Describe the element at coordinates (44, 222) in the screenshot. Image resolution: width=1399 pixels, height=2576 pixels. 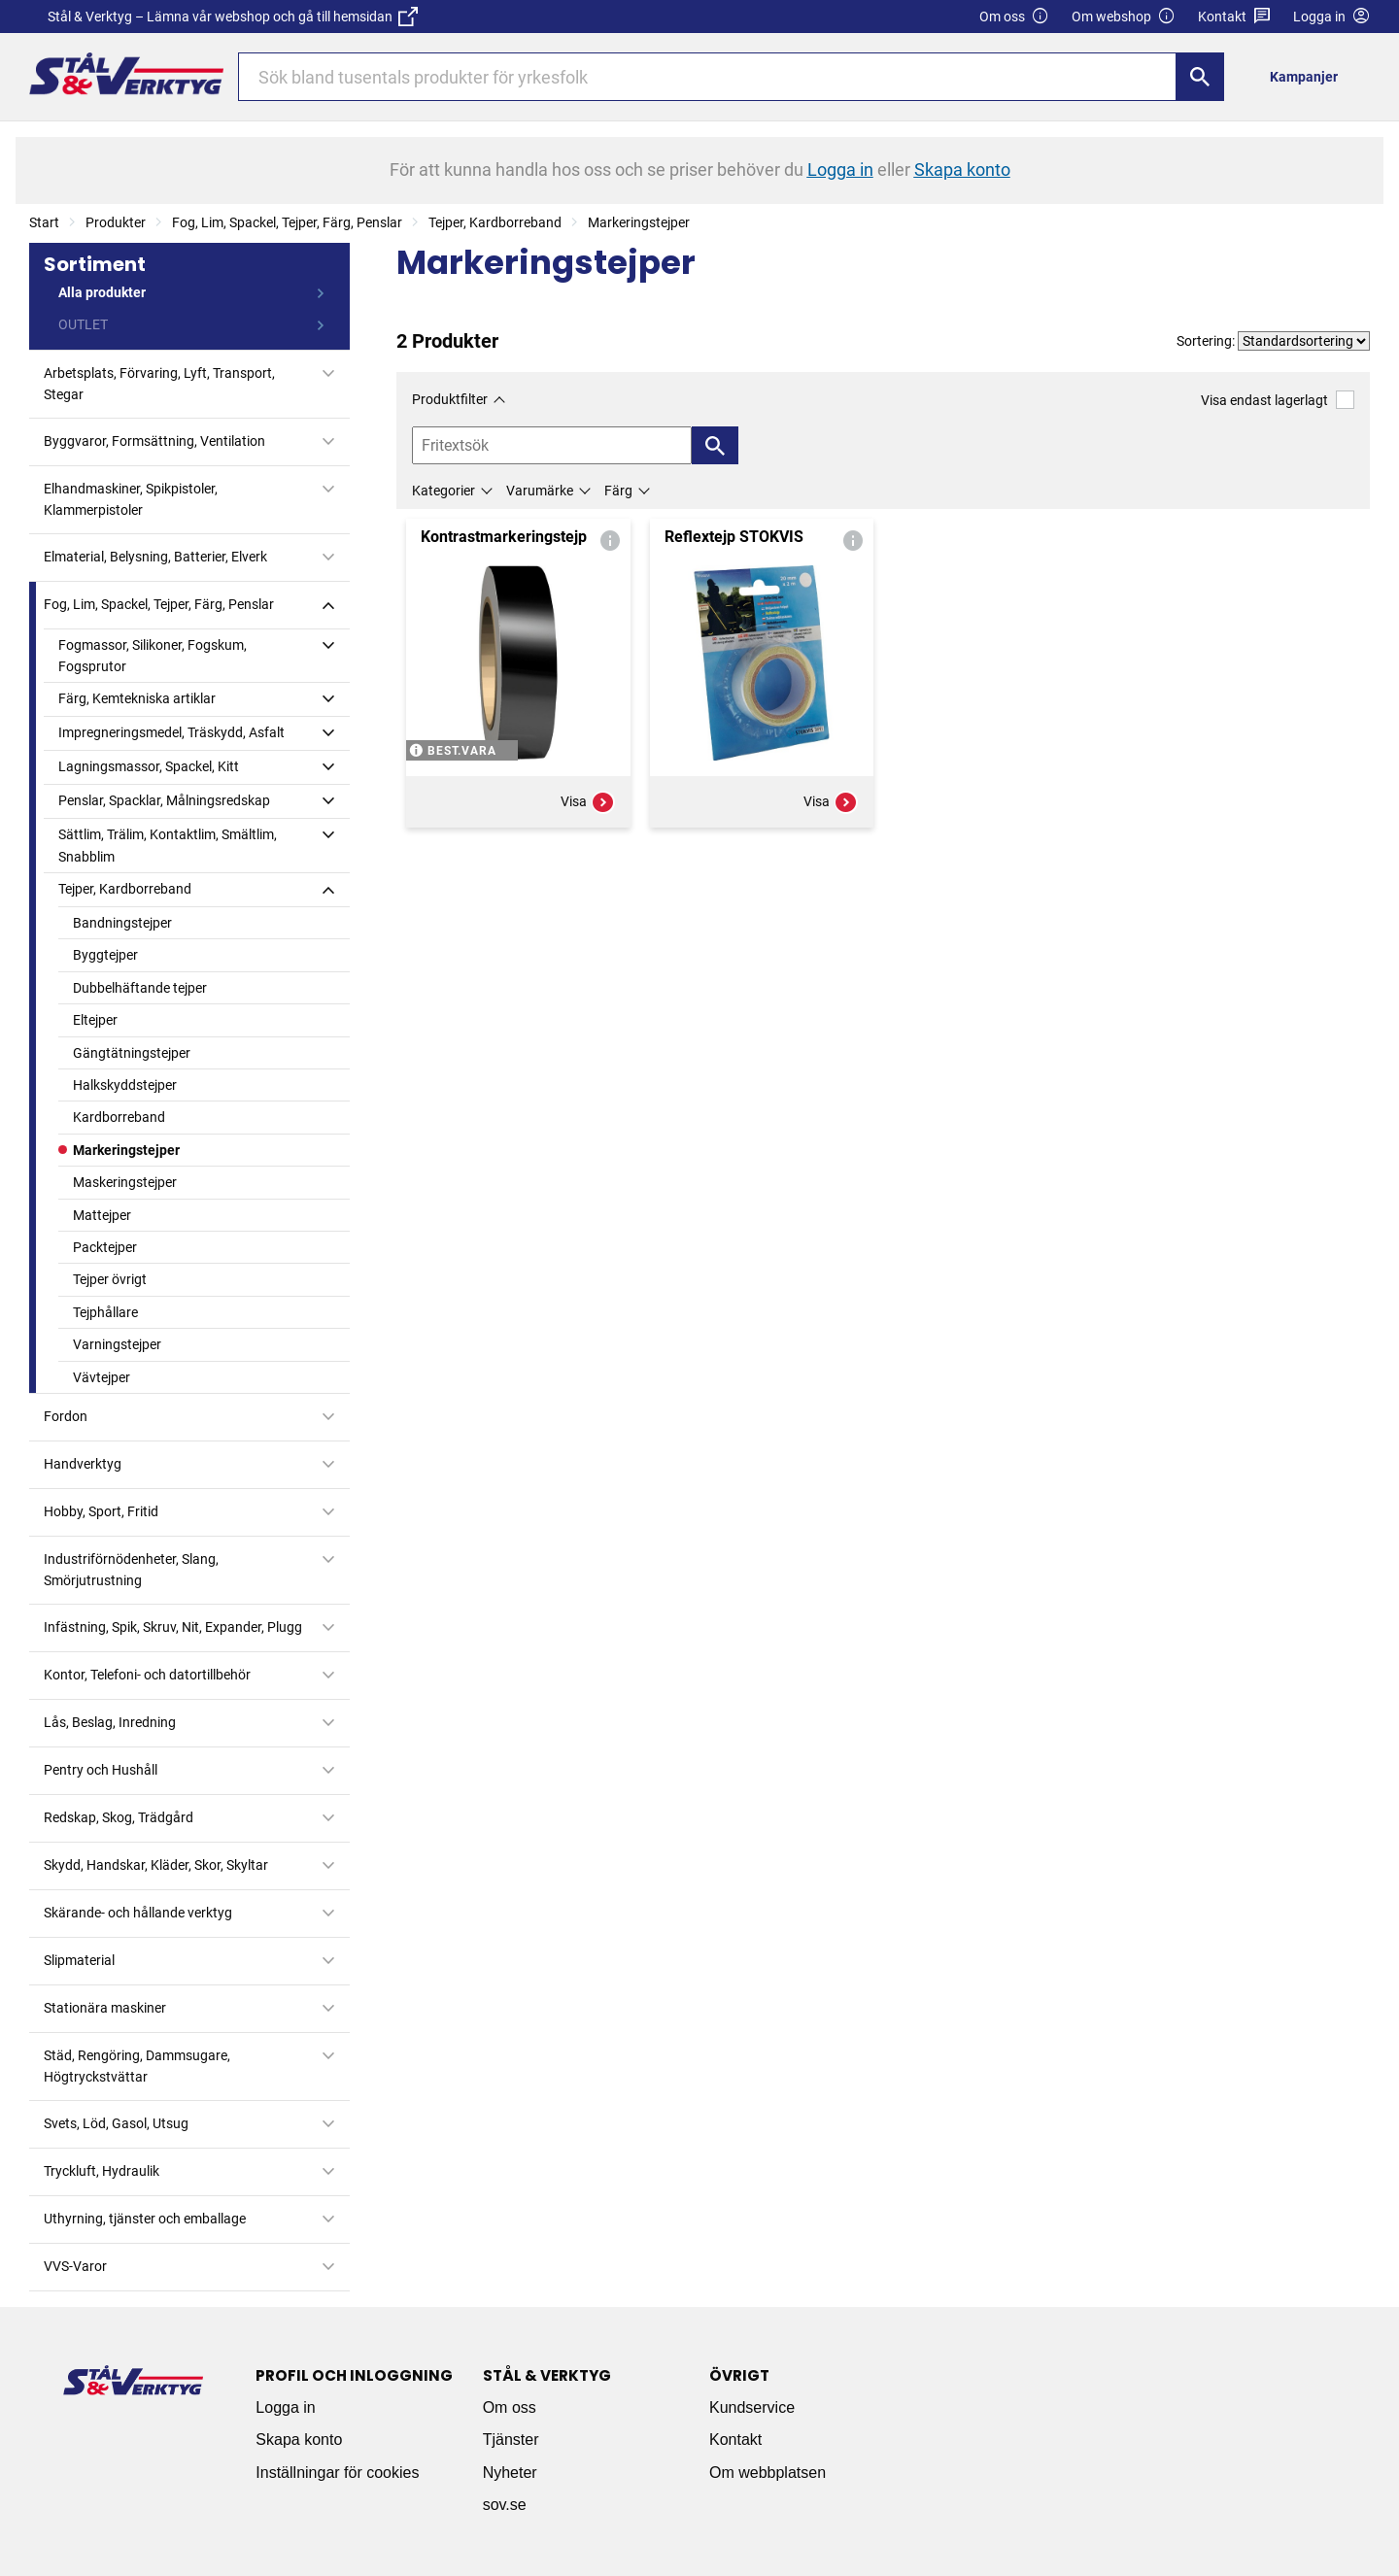
I see `Start` at that location.